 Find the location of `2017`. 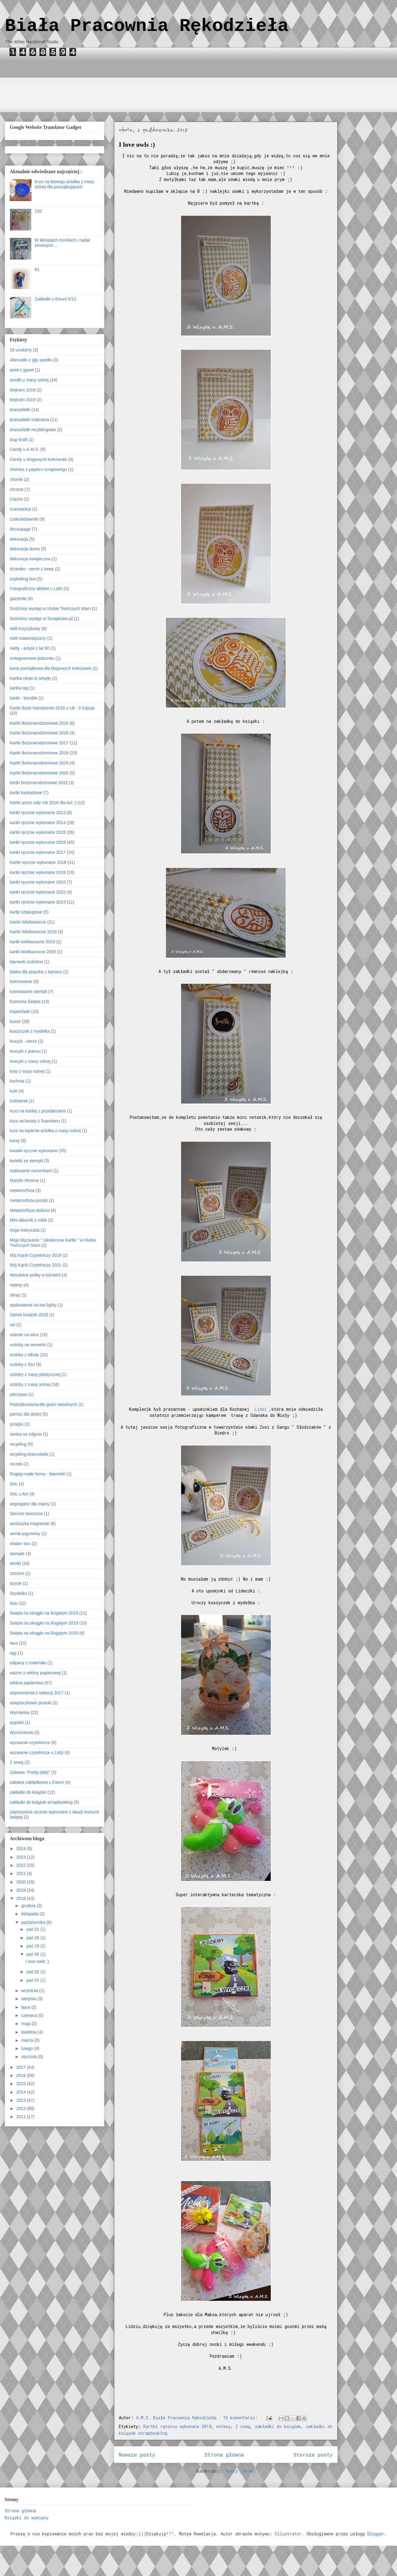

2017 is located at coordinates (21, 2067).